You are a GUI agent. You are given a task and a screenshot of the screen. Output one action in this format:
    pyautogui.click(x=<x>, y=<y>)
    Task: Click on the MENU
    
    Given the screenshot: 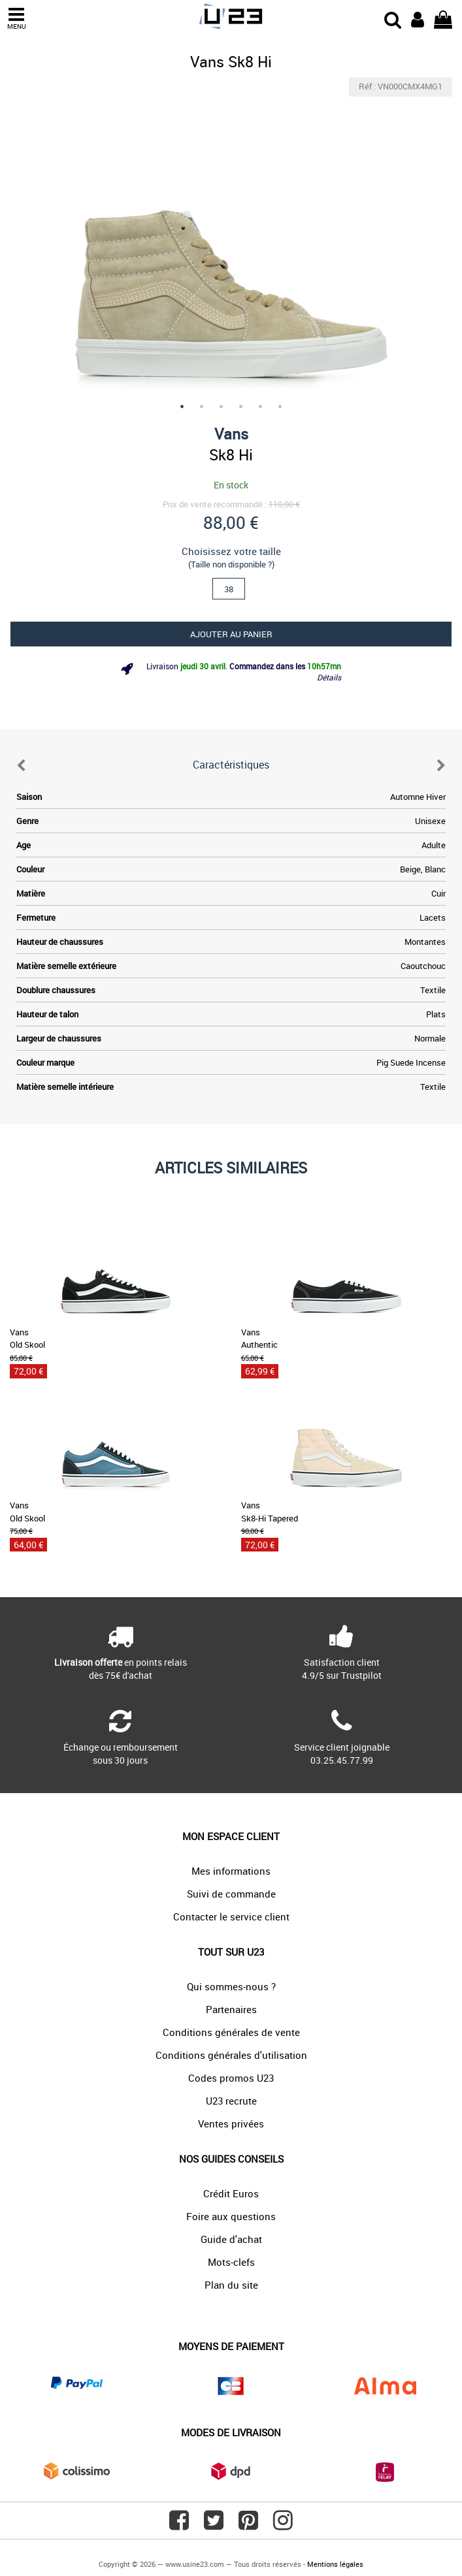 What is the action you would take?
    pyautogui.click(x=16, y=18)
    